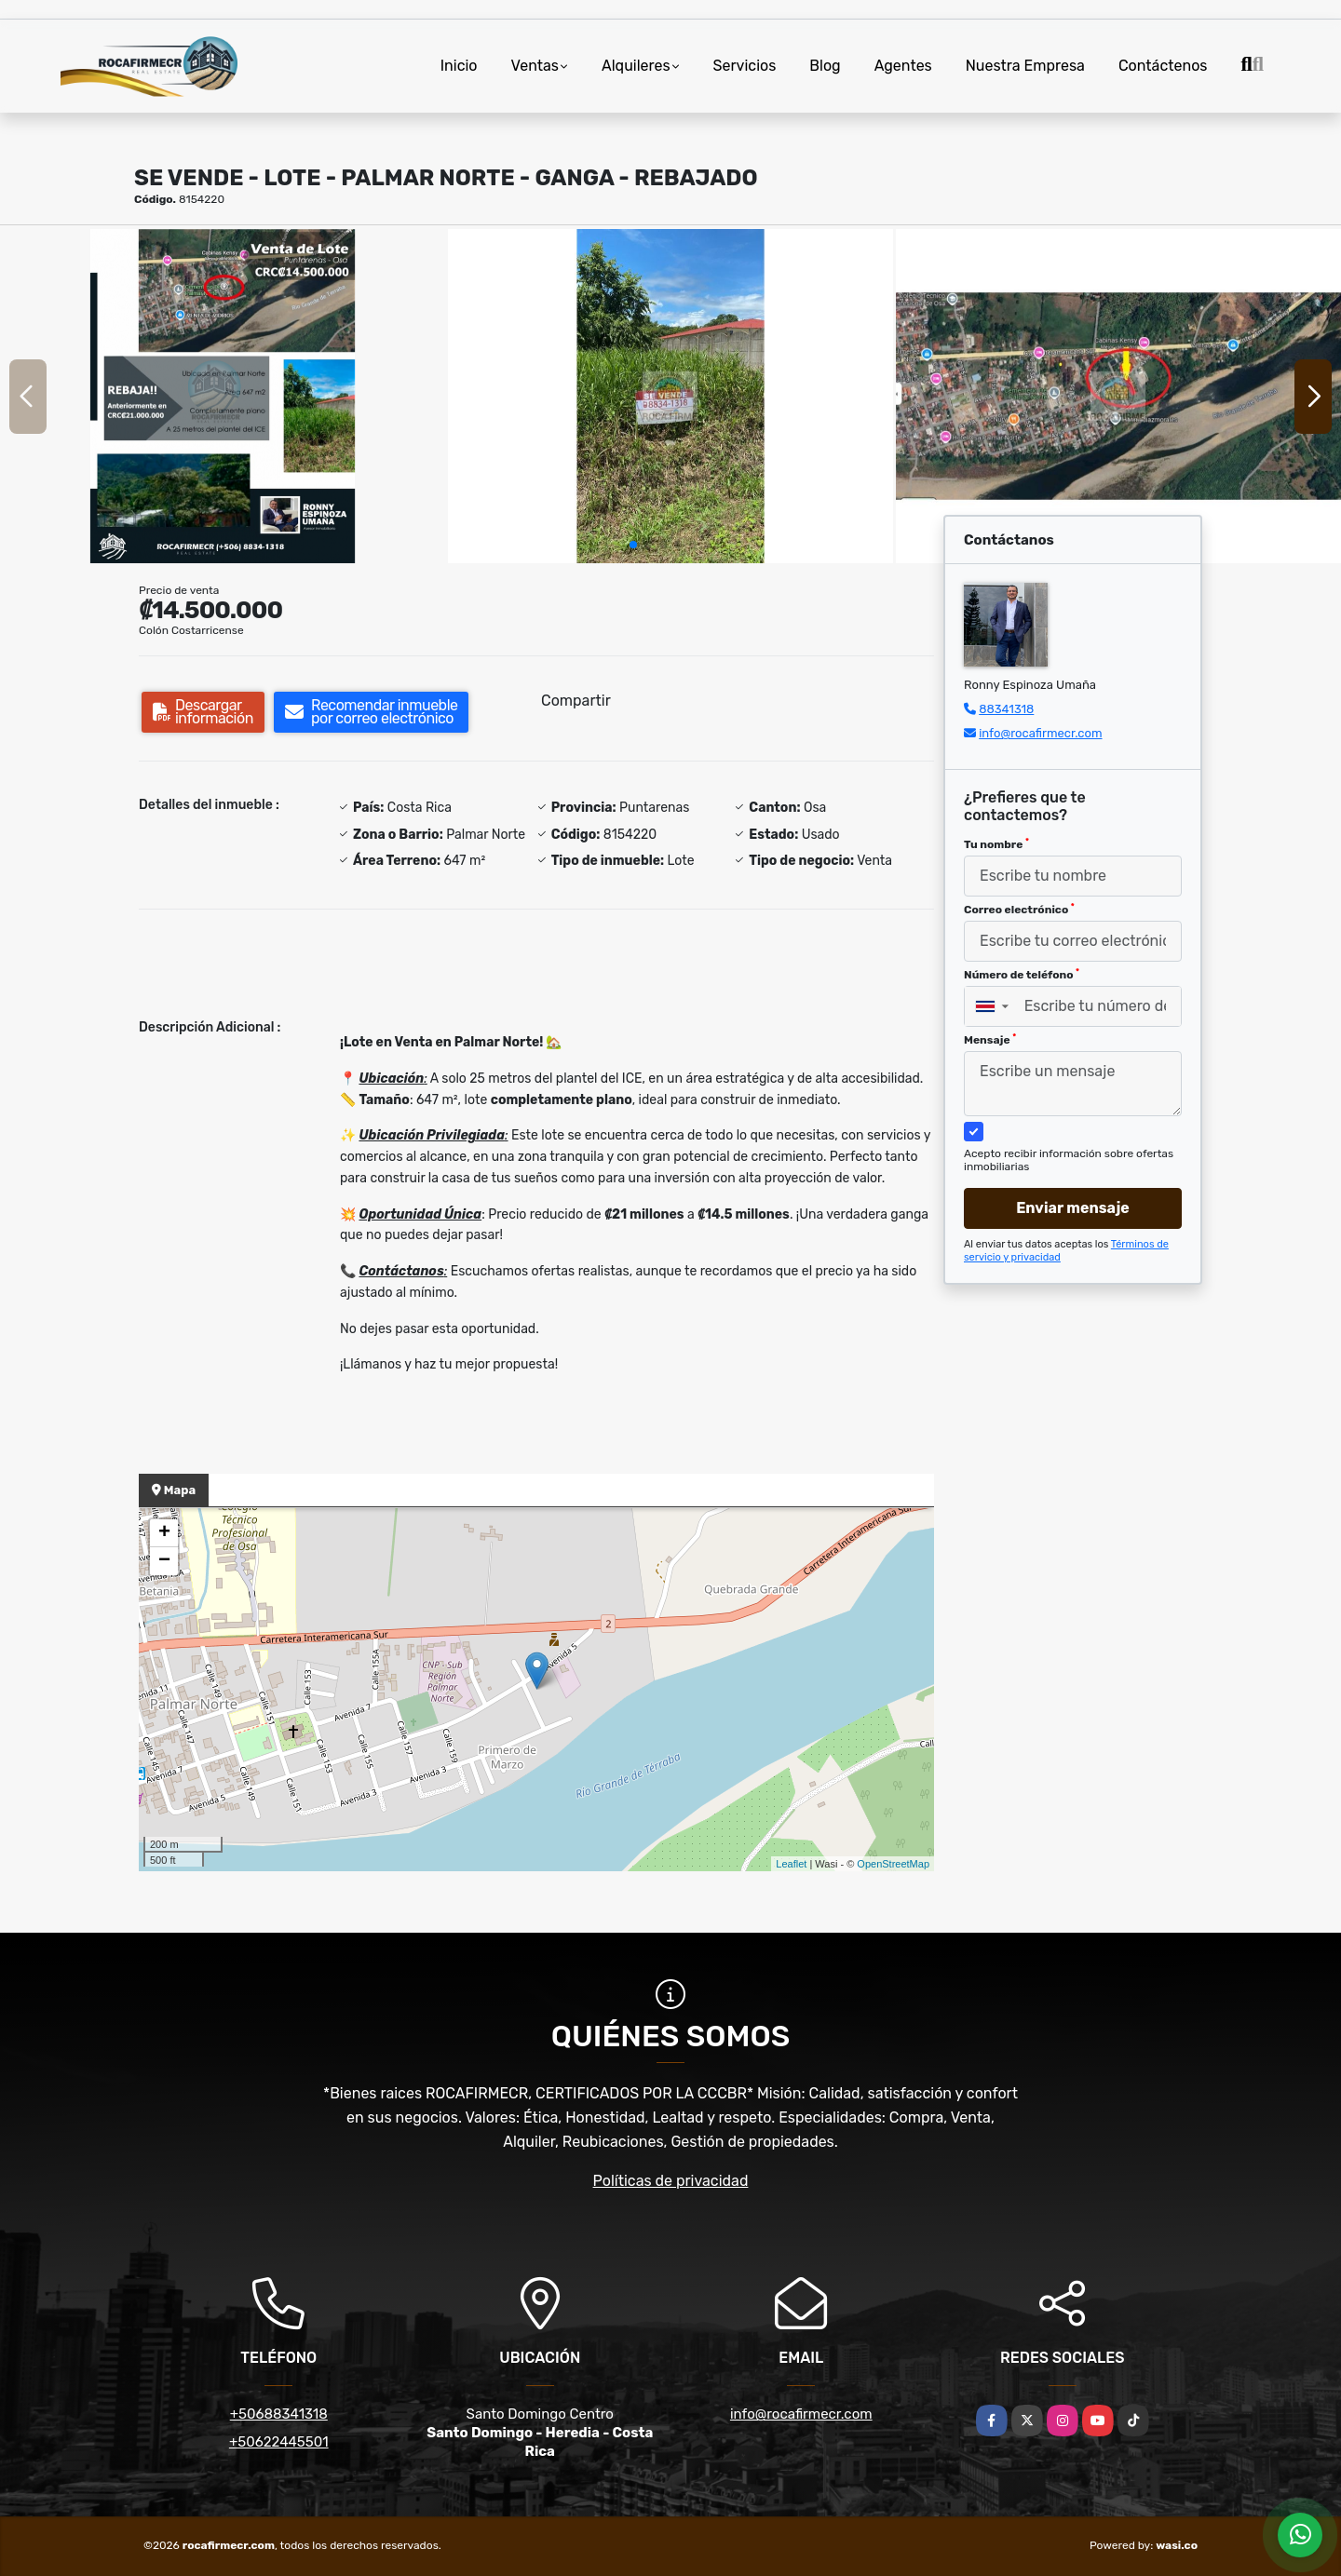 This screenshot has height=2576, width=1341. Describe the element at coordinates (903, 65) in the screenshot. I see `Agentes` at that location.